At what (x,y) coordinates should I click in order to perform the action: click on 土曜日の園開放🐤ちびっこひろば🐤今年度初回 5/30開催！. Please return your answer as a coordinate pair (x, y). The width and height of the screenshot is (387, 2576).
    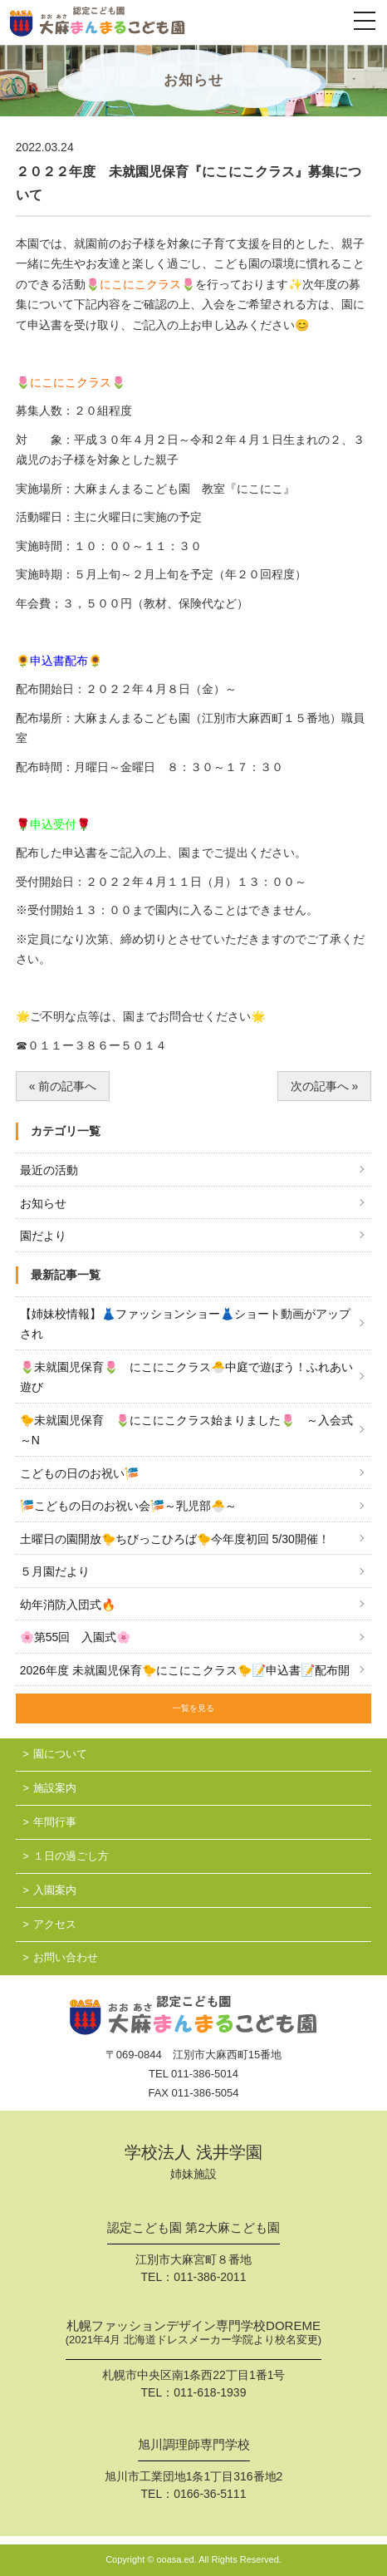
    Looking at the image, I should click on (175, 1539).